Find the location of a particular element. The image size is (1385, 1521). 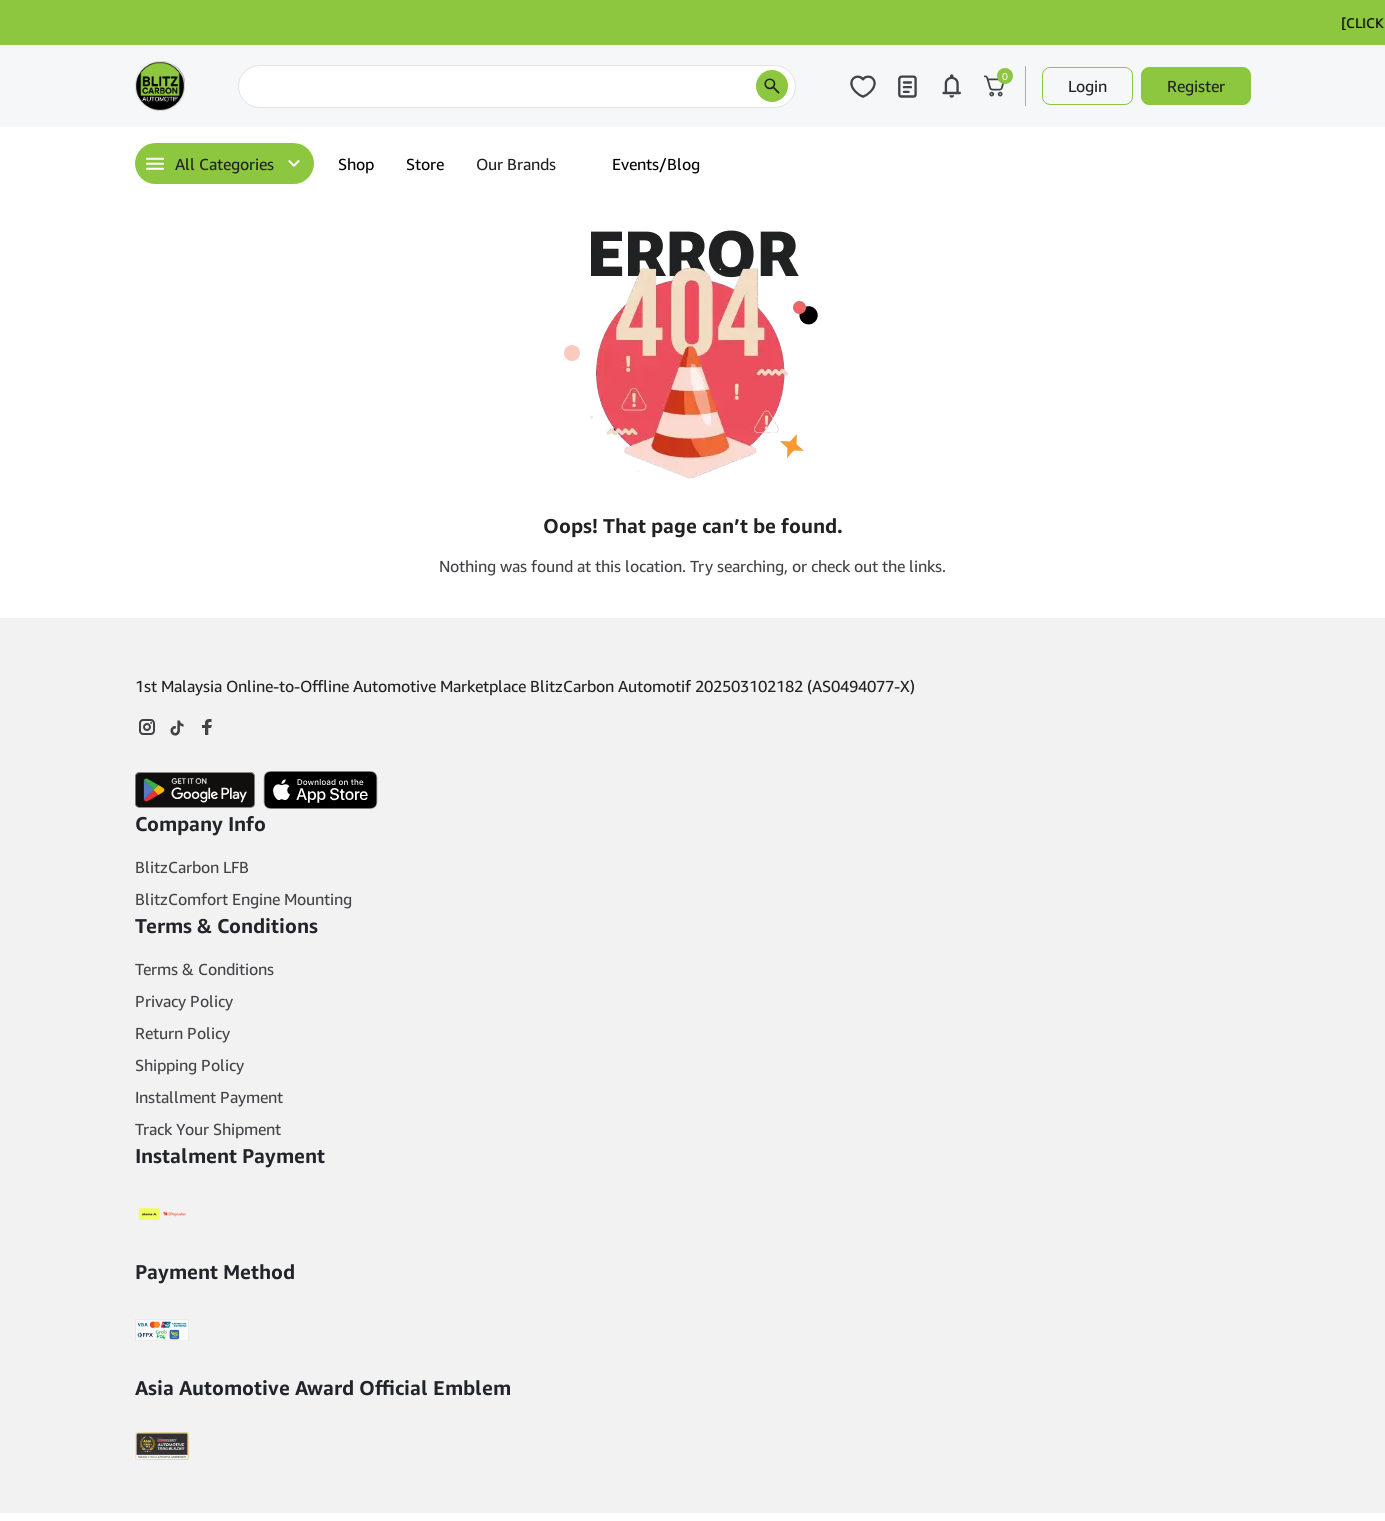

[Click to open notifications page] is located at coordinates (951, 86).